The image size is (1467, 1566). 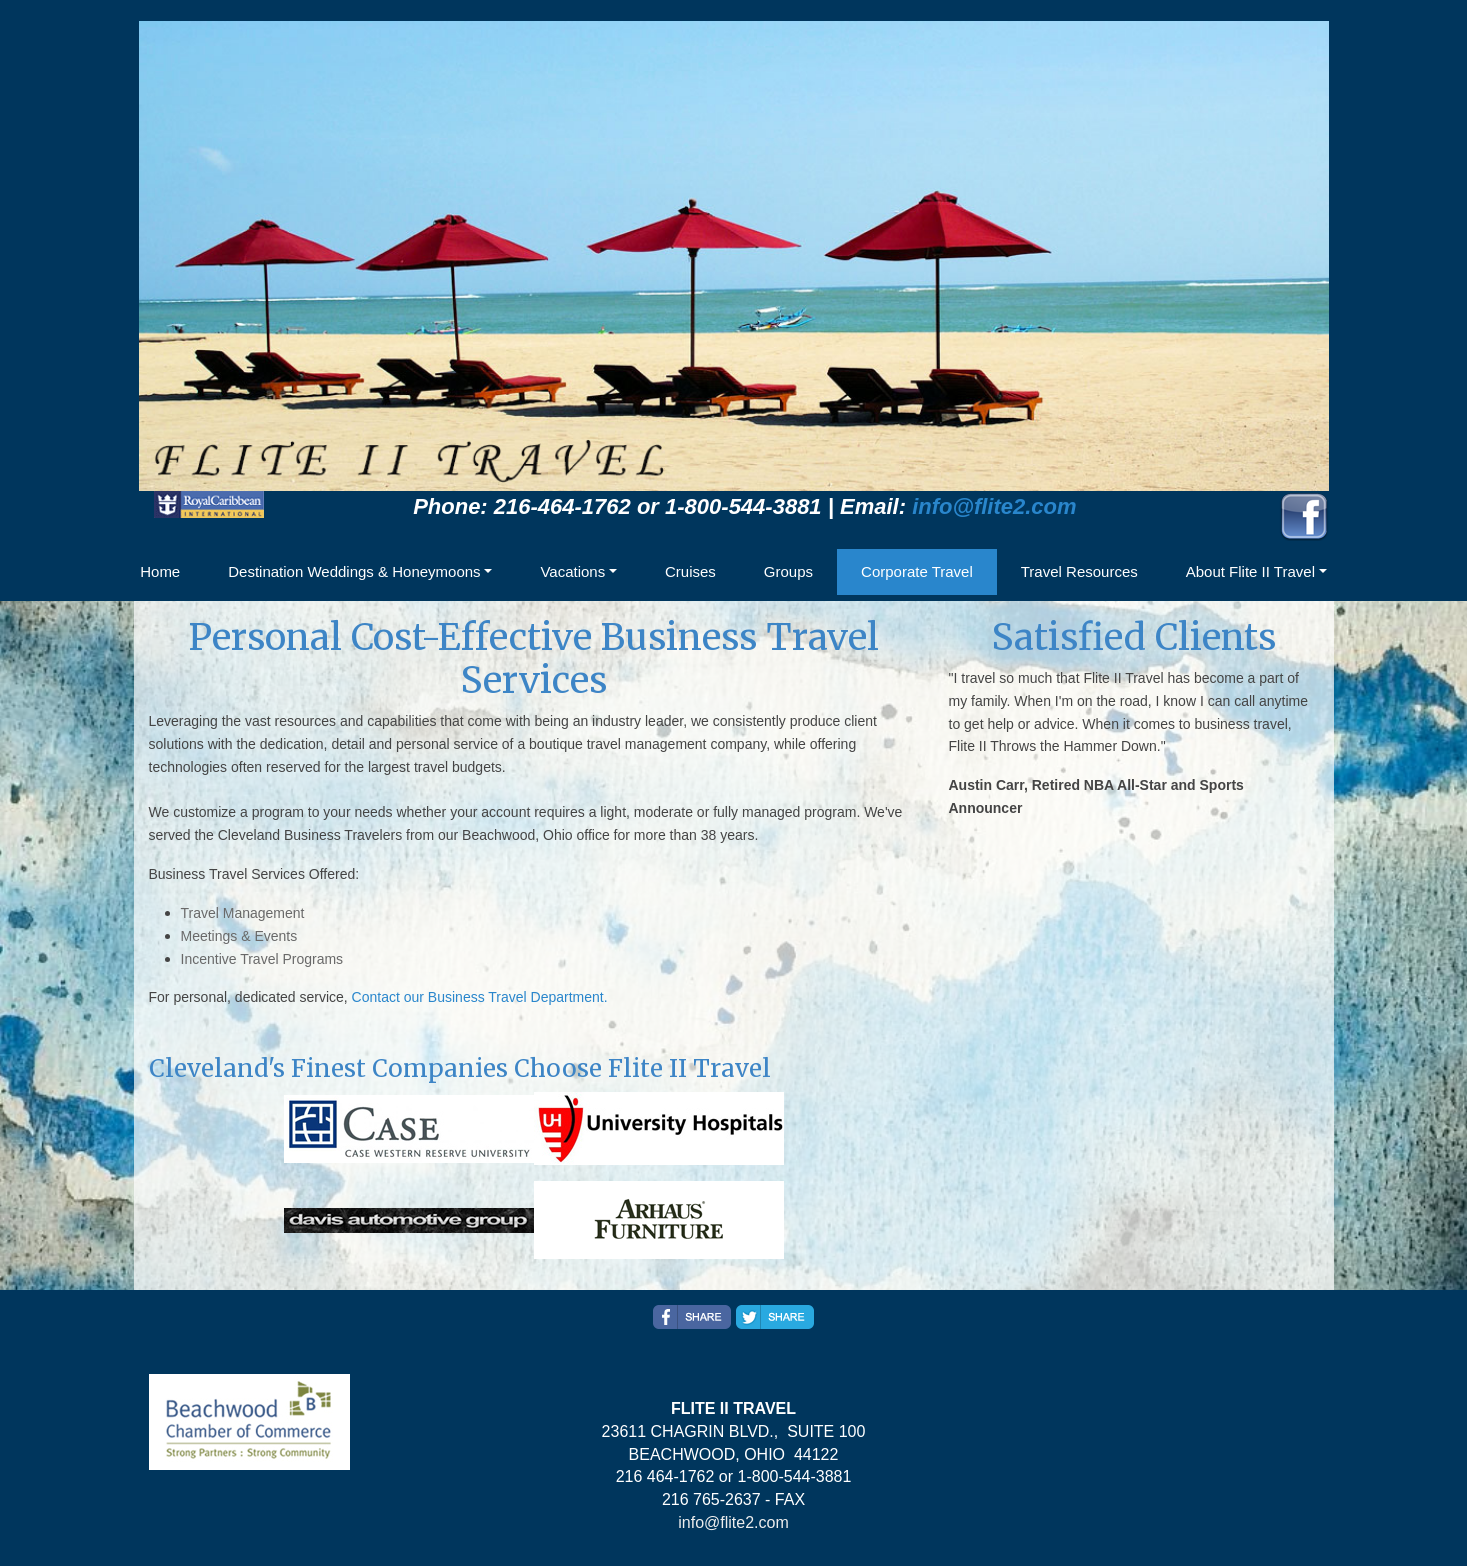 What do you see at coordinates (354, 571) in the screenshot?
I see `Destination Weddings & Honeymoons [button]` at bounding box center [354, 571].